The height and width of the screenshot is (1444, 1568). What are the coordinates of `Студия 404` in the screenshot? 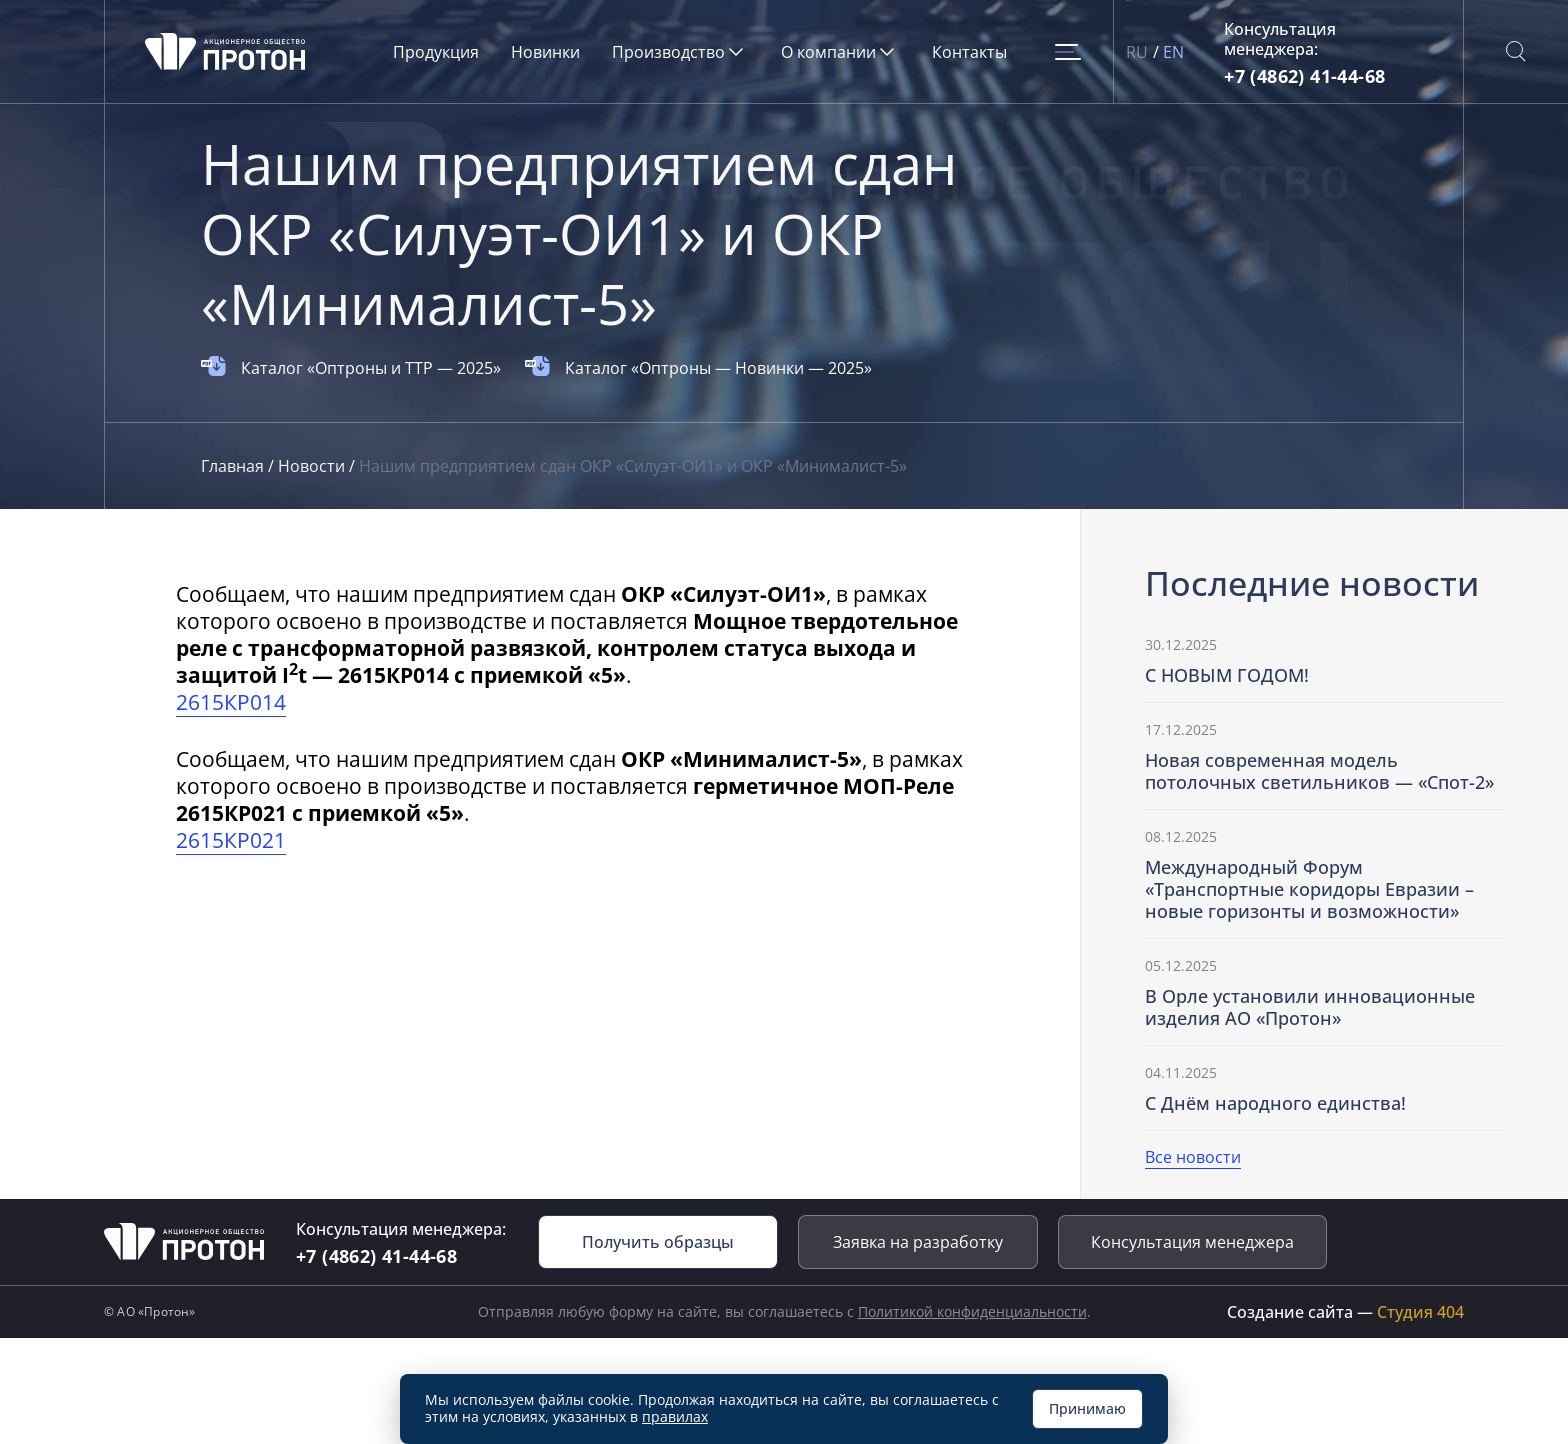 It's located at (1420, 1312).